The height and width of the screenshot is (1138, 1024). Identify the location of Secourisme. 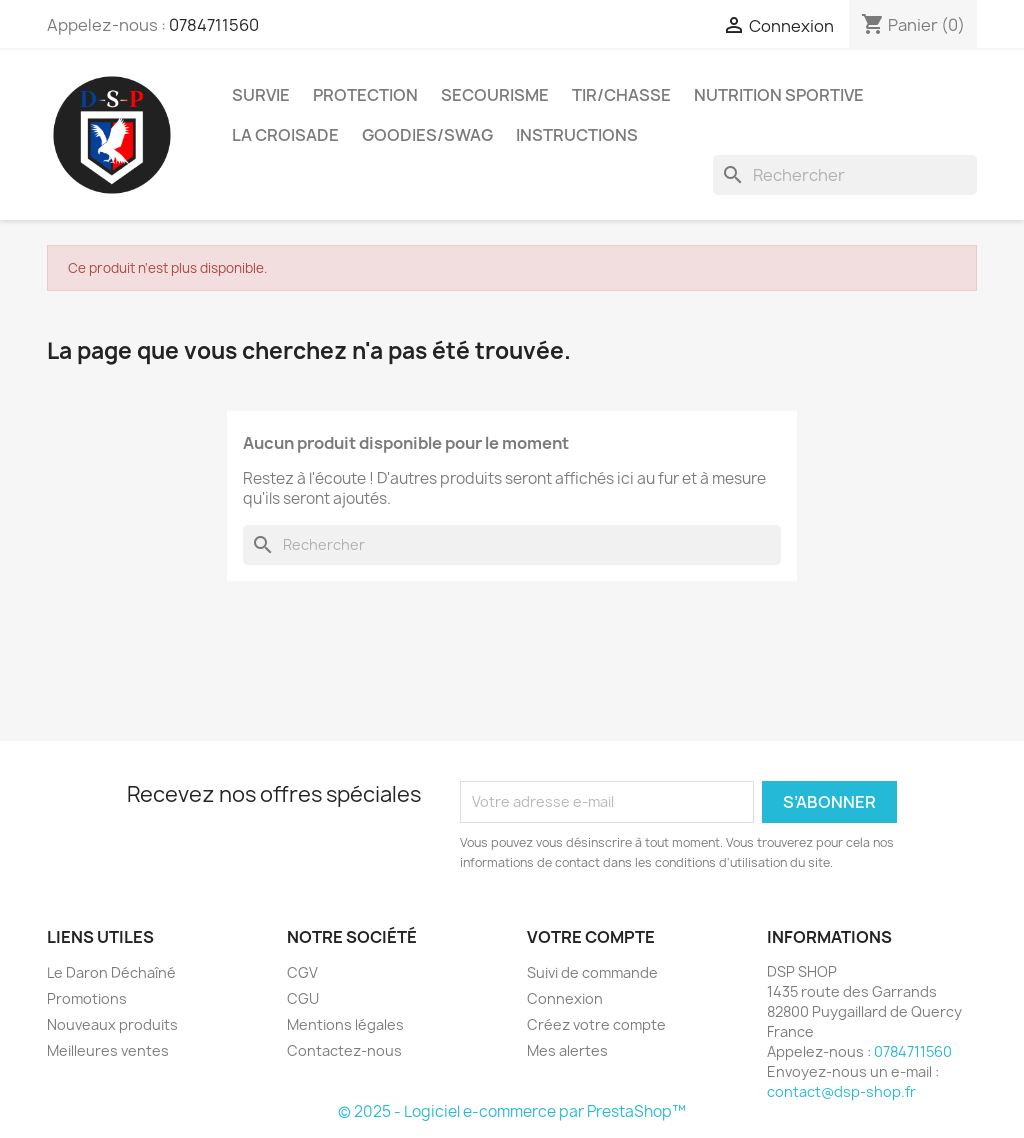
(495, 95).